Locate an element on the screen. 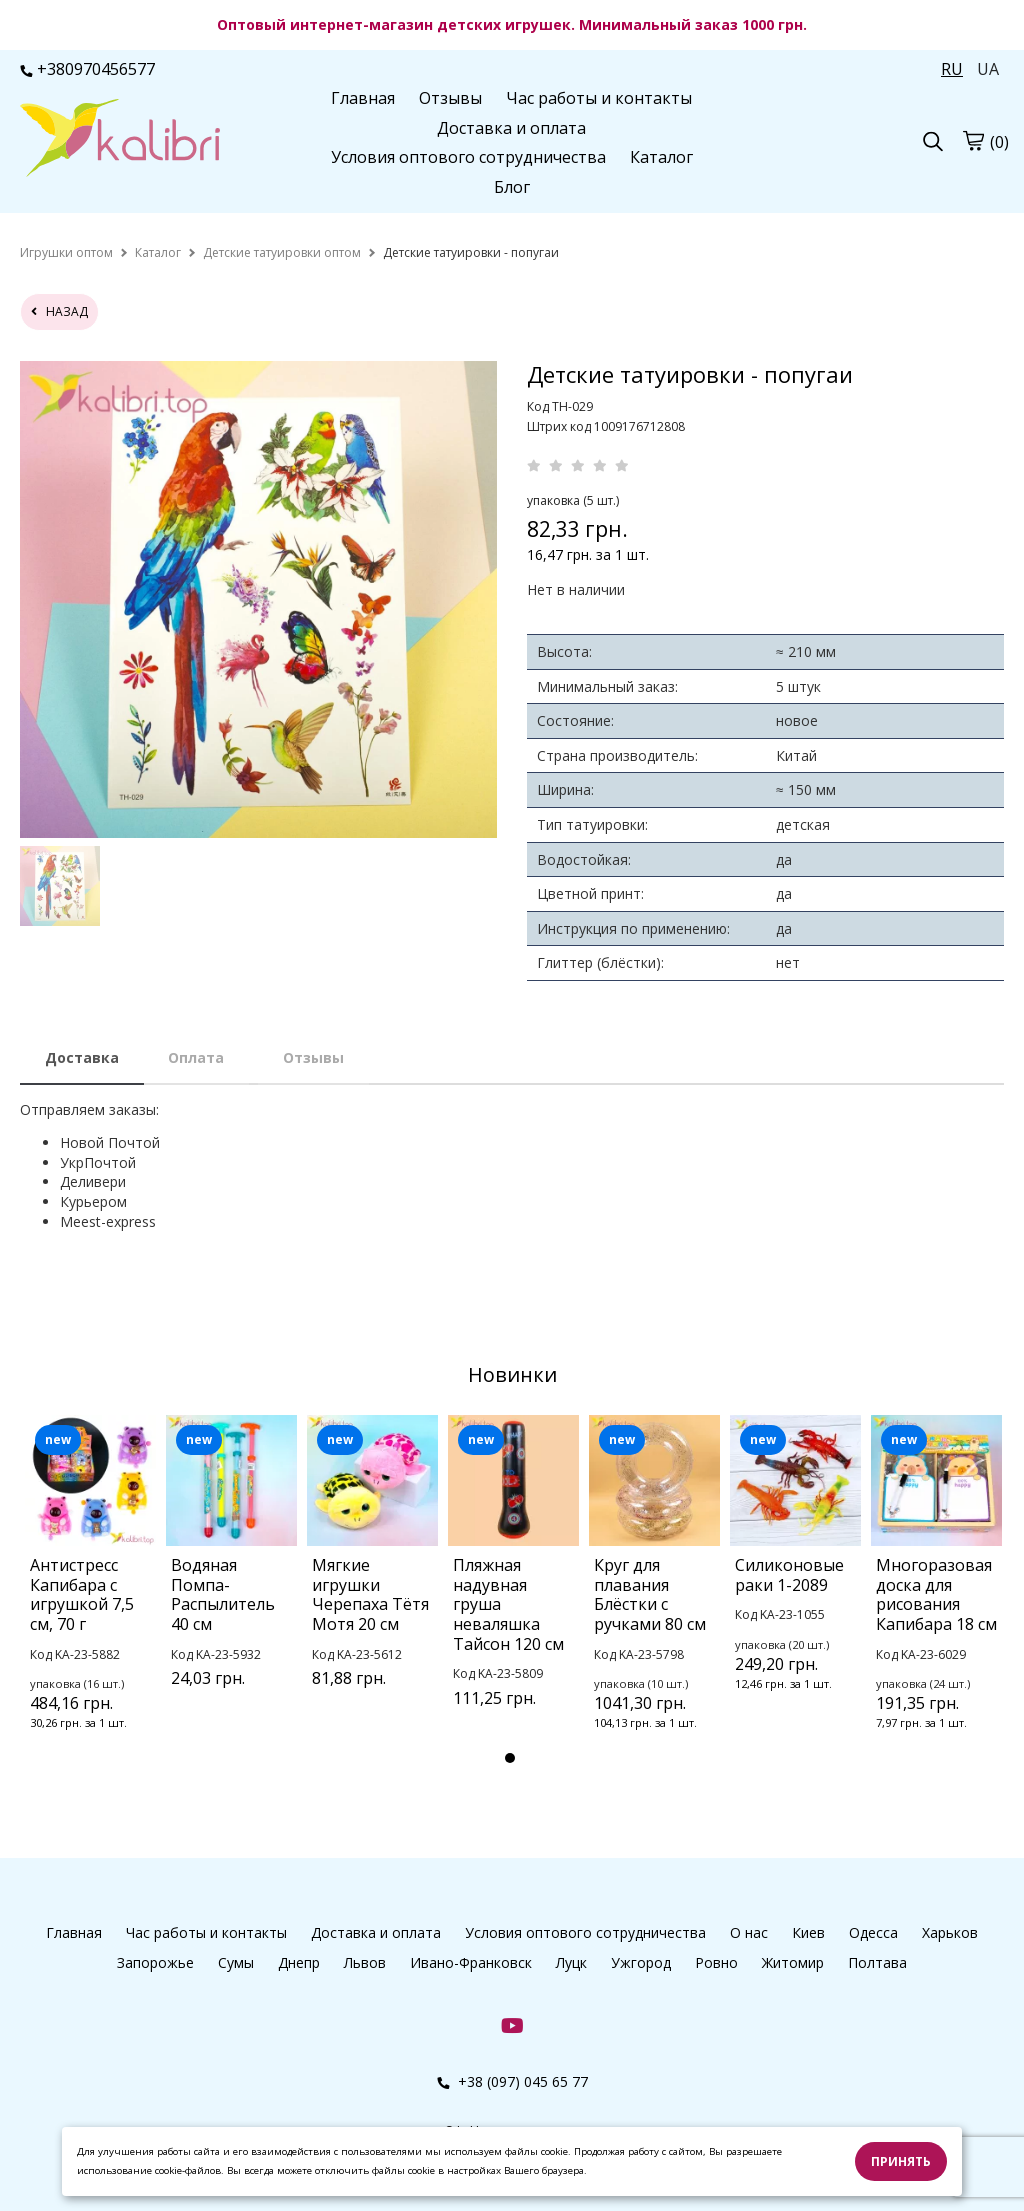  Каталог is located at coordinates (661, 157).